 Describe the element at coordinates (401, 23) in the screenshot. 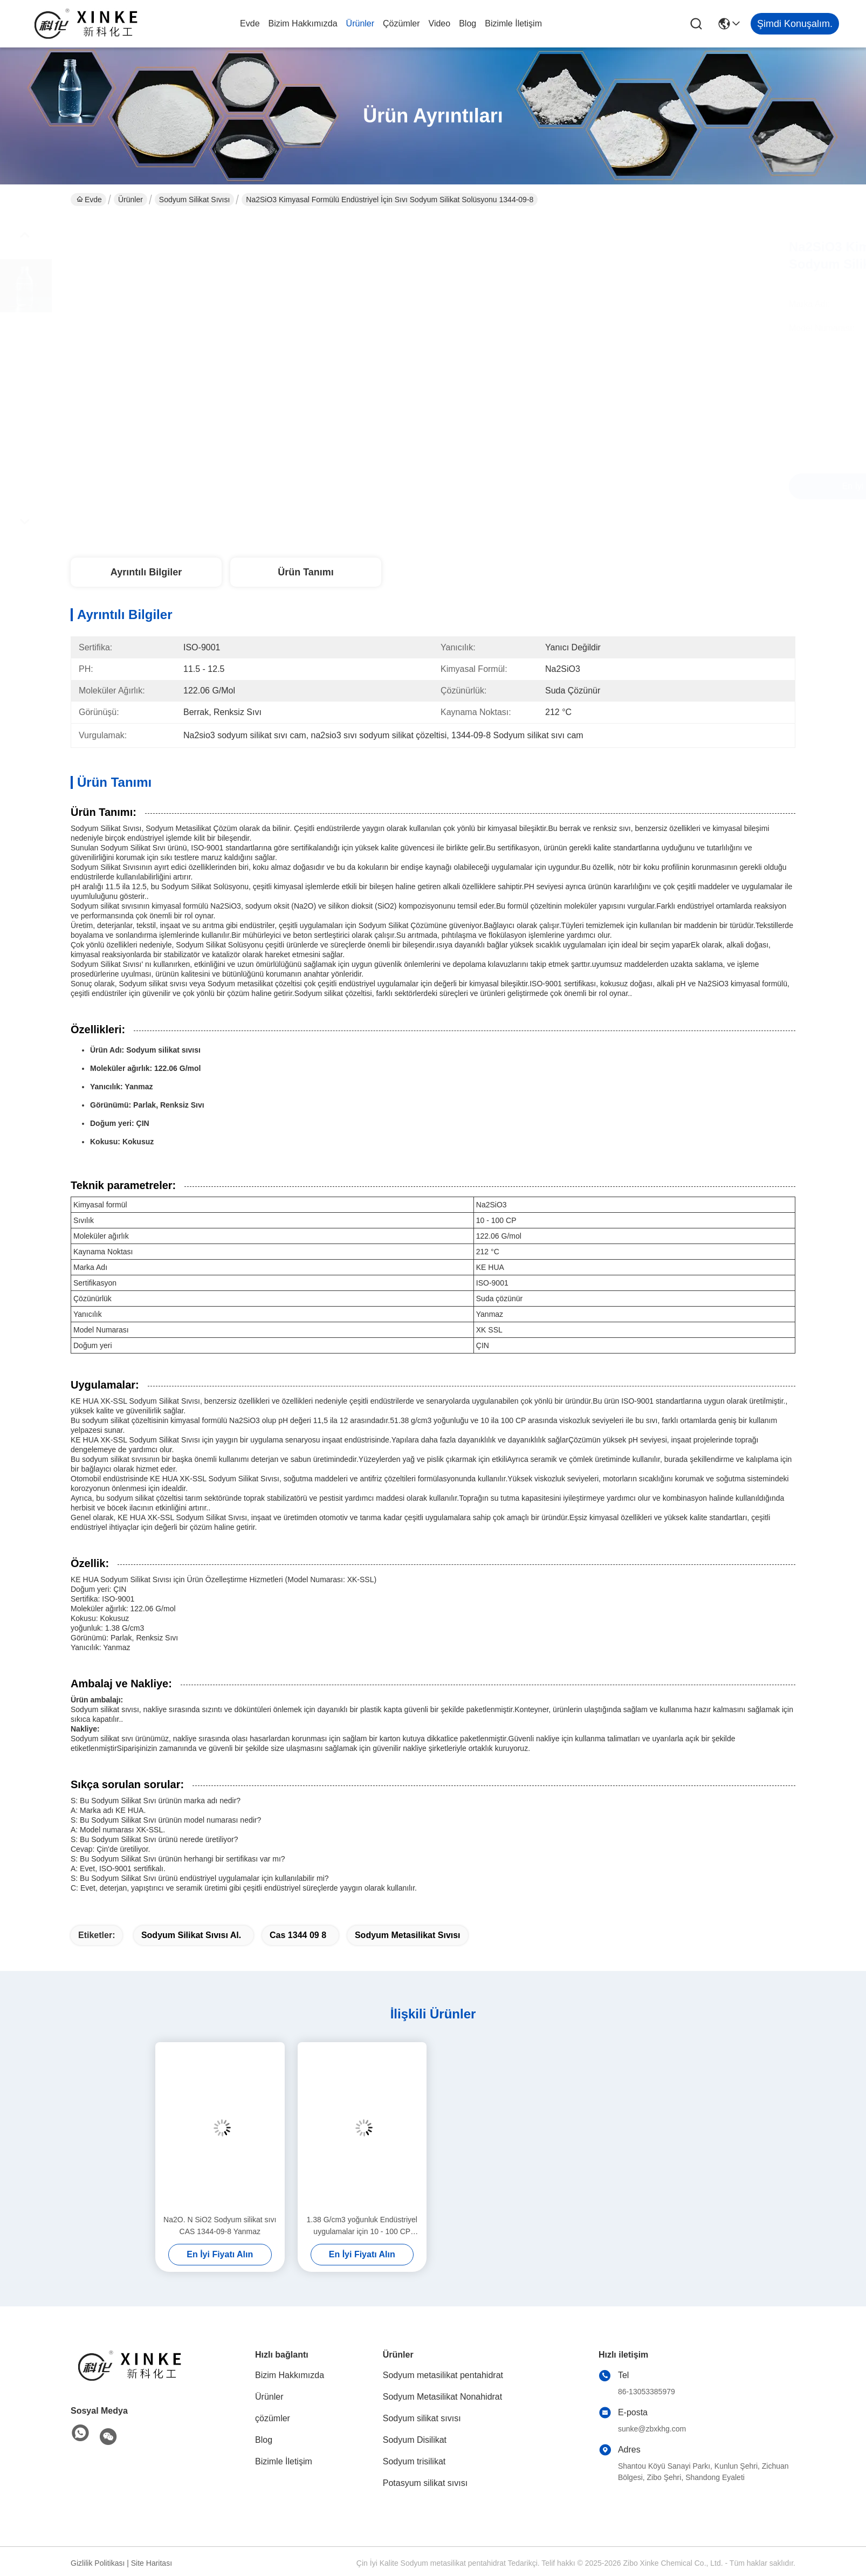

I see `çözümler` at that location.